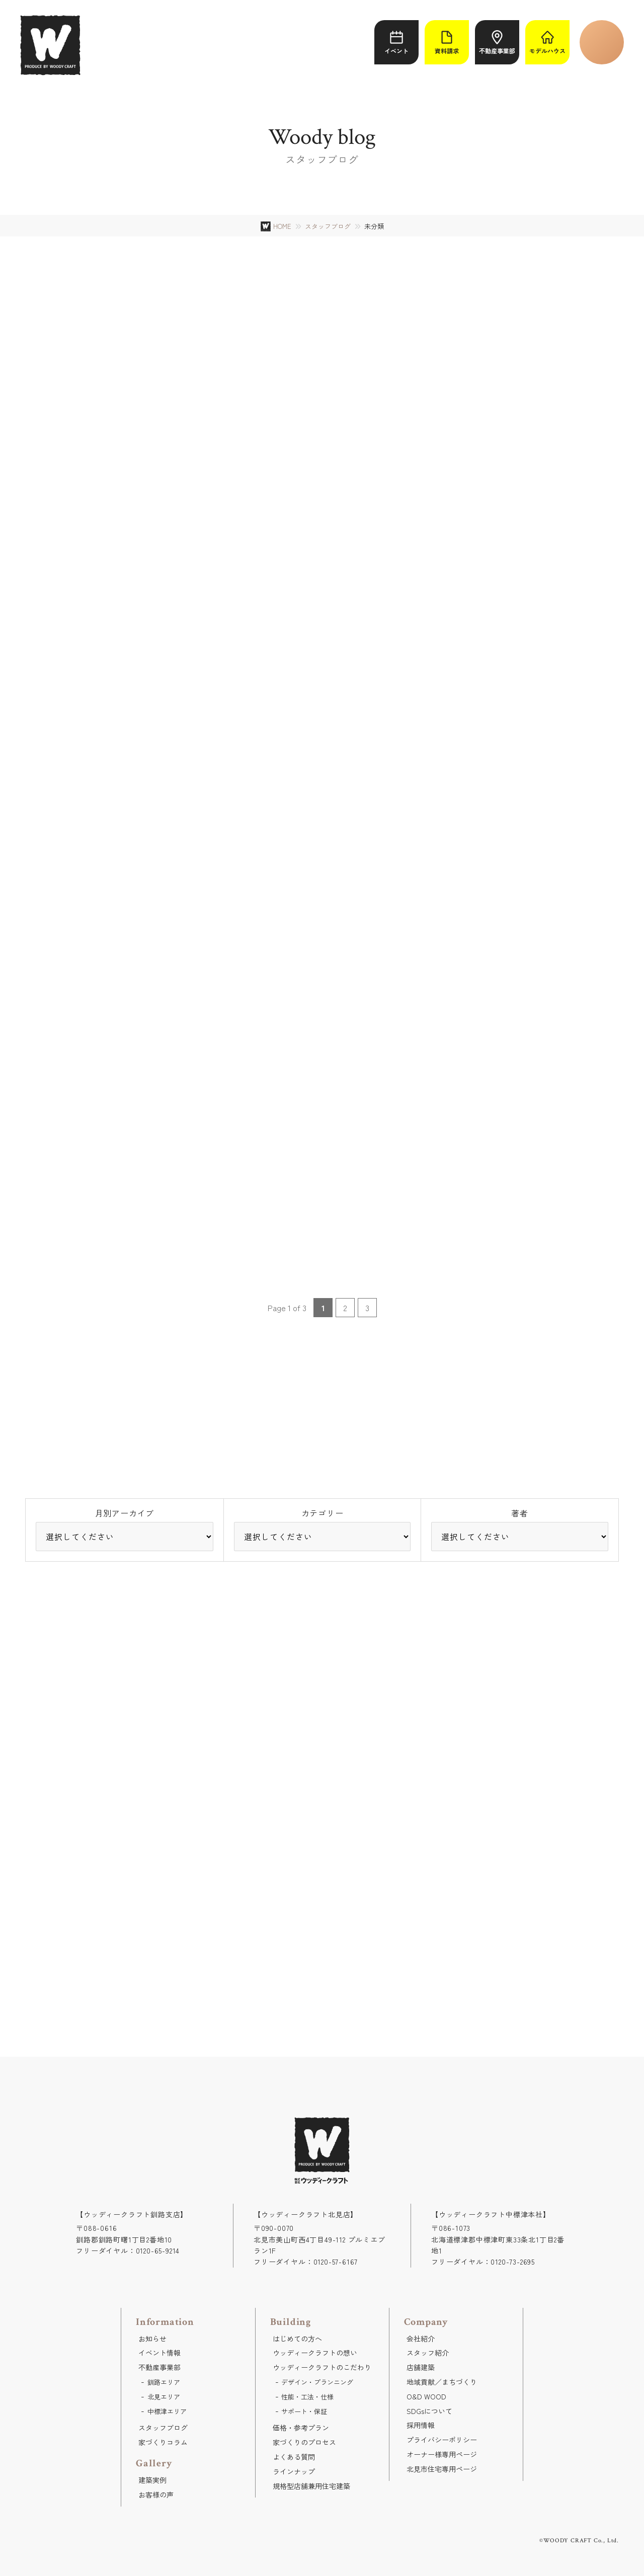  I want to click on 店舗建築, so click(421, 2367).